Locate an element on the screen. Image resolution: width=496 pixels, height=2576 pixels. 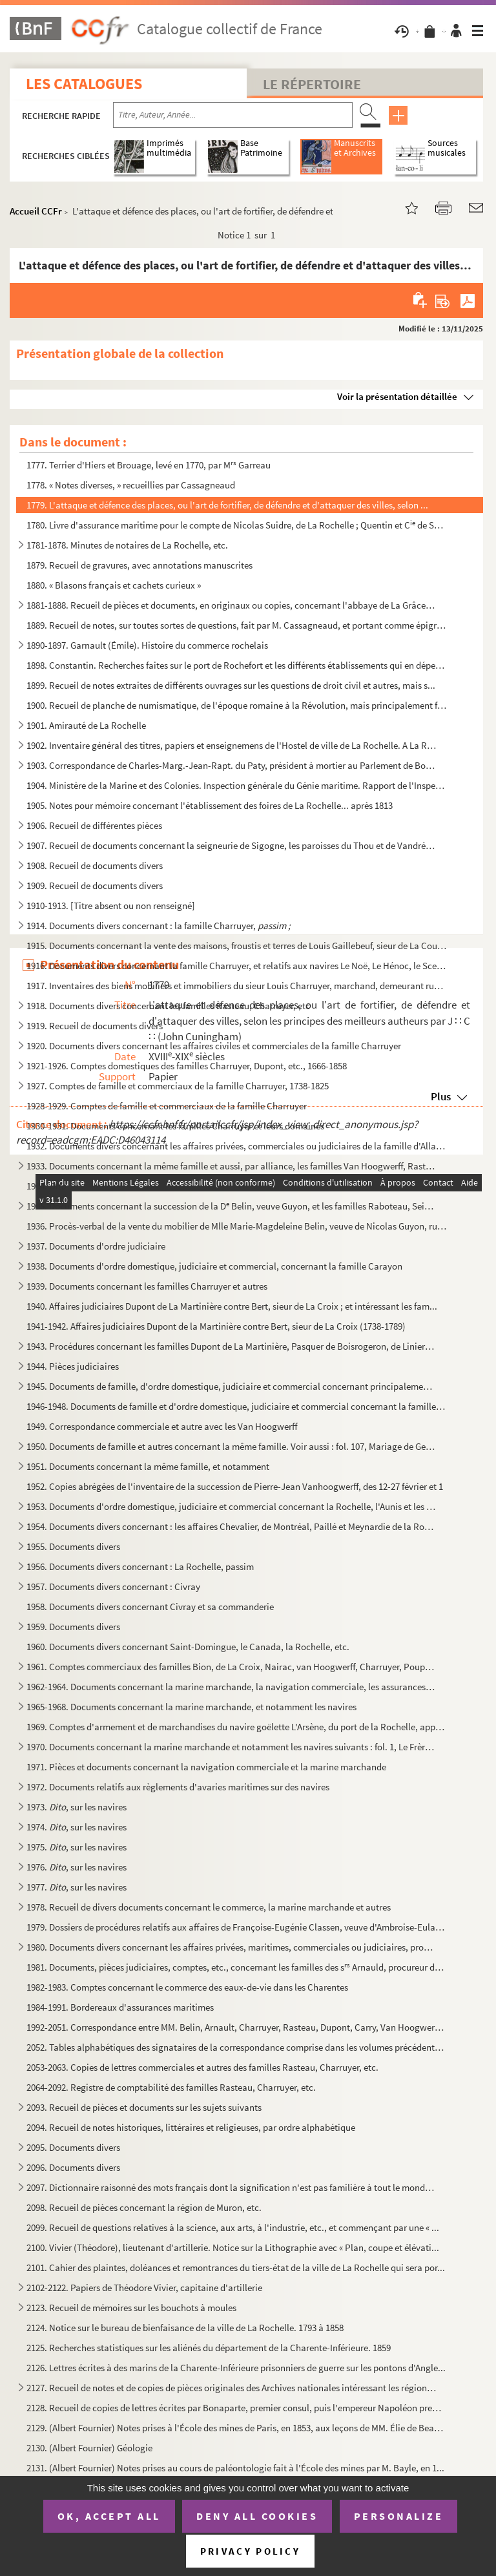
1944. Pièces judiciaires is located at coordinates (72, 1366).